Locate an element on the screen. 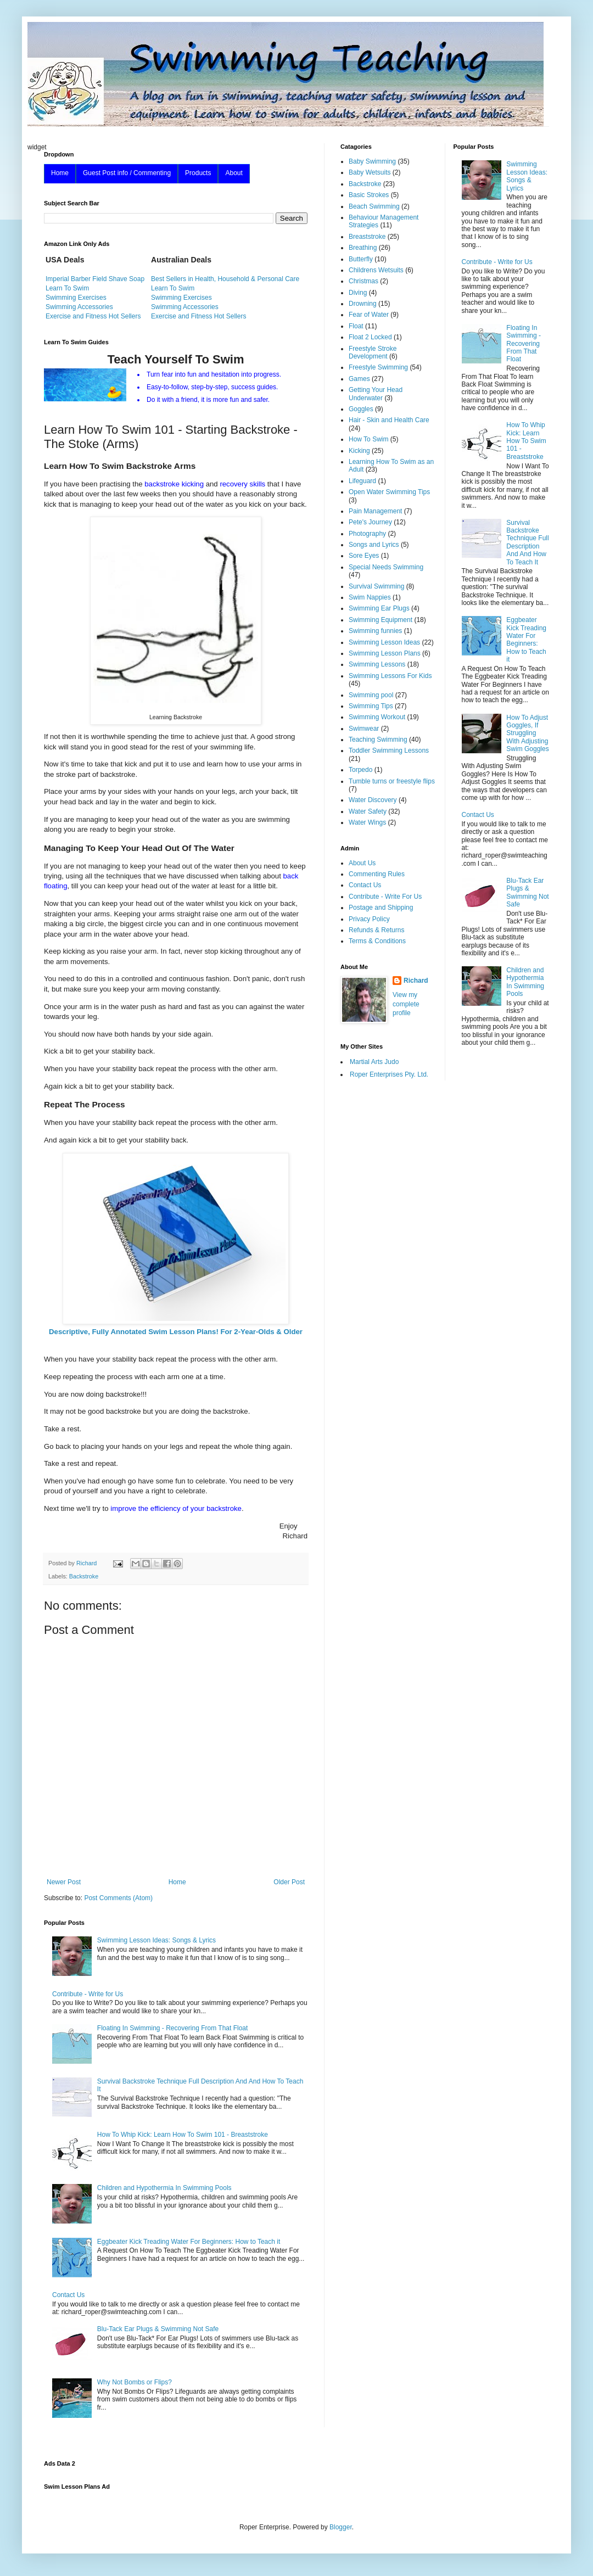  Survival Swimming is located at coordinates (376, 586).